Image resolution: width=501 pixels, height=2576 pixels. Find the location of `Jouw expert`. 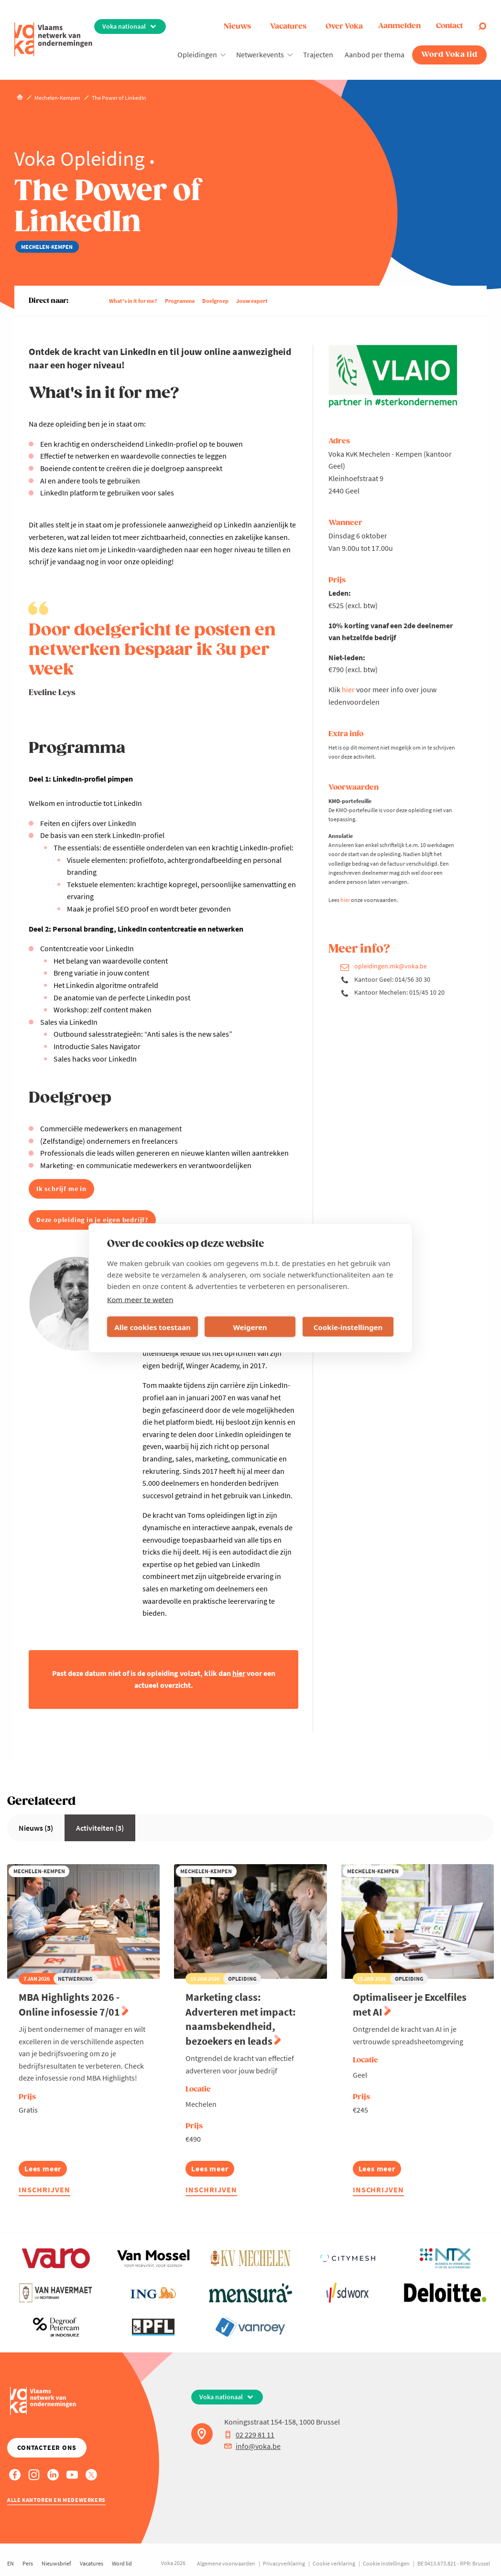

Jouw expert is located at coordinates (252, 300).